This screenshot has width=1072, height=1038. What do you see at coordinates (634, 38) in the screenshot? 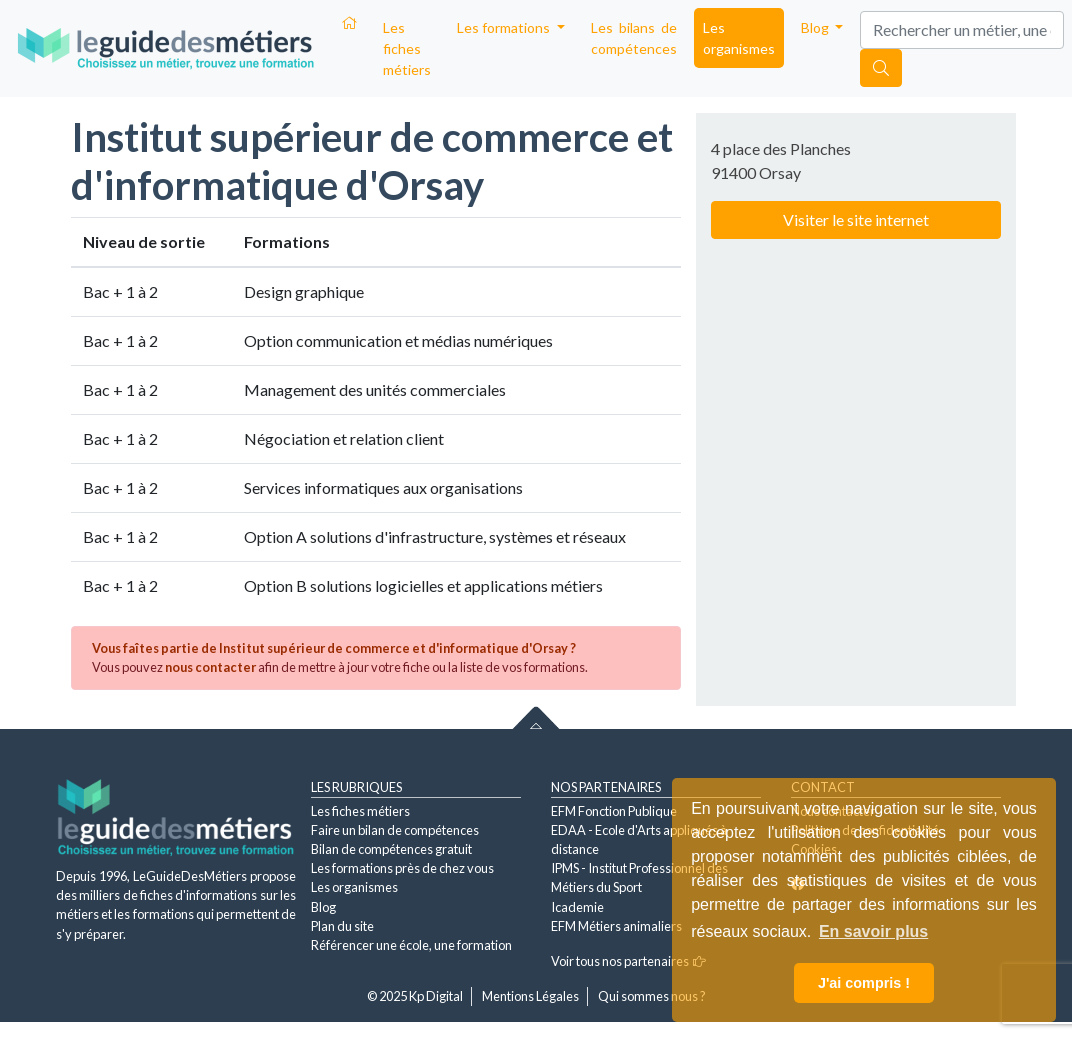
I see `Les bilans de compétences` at bounding box center [634, 38].